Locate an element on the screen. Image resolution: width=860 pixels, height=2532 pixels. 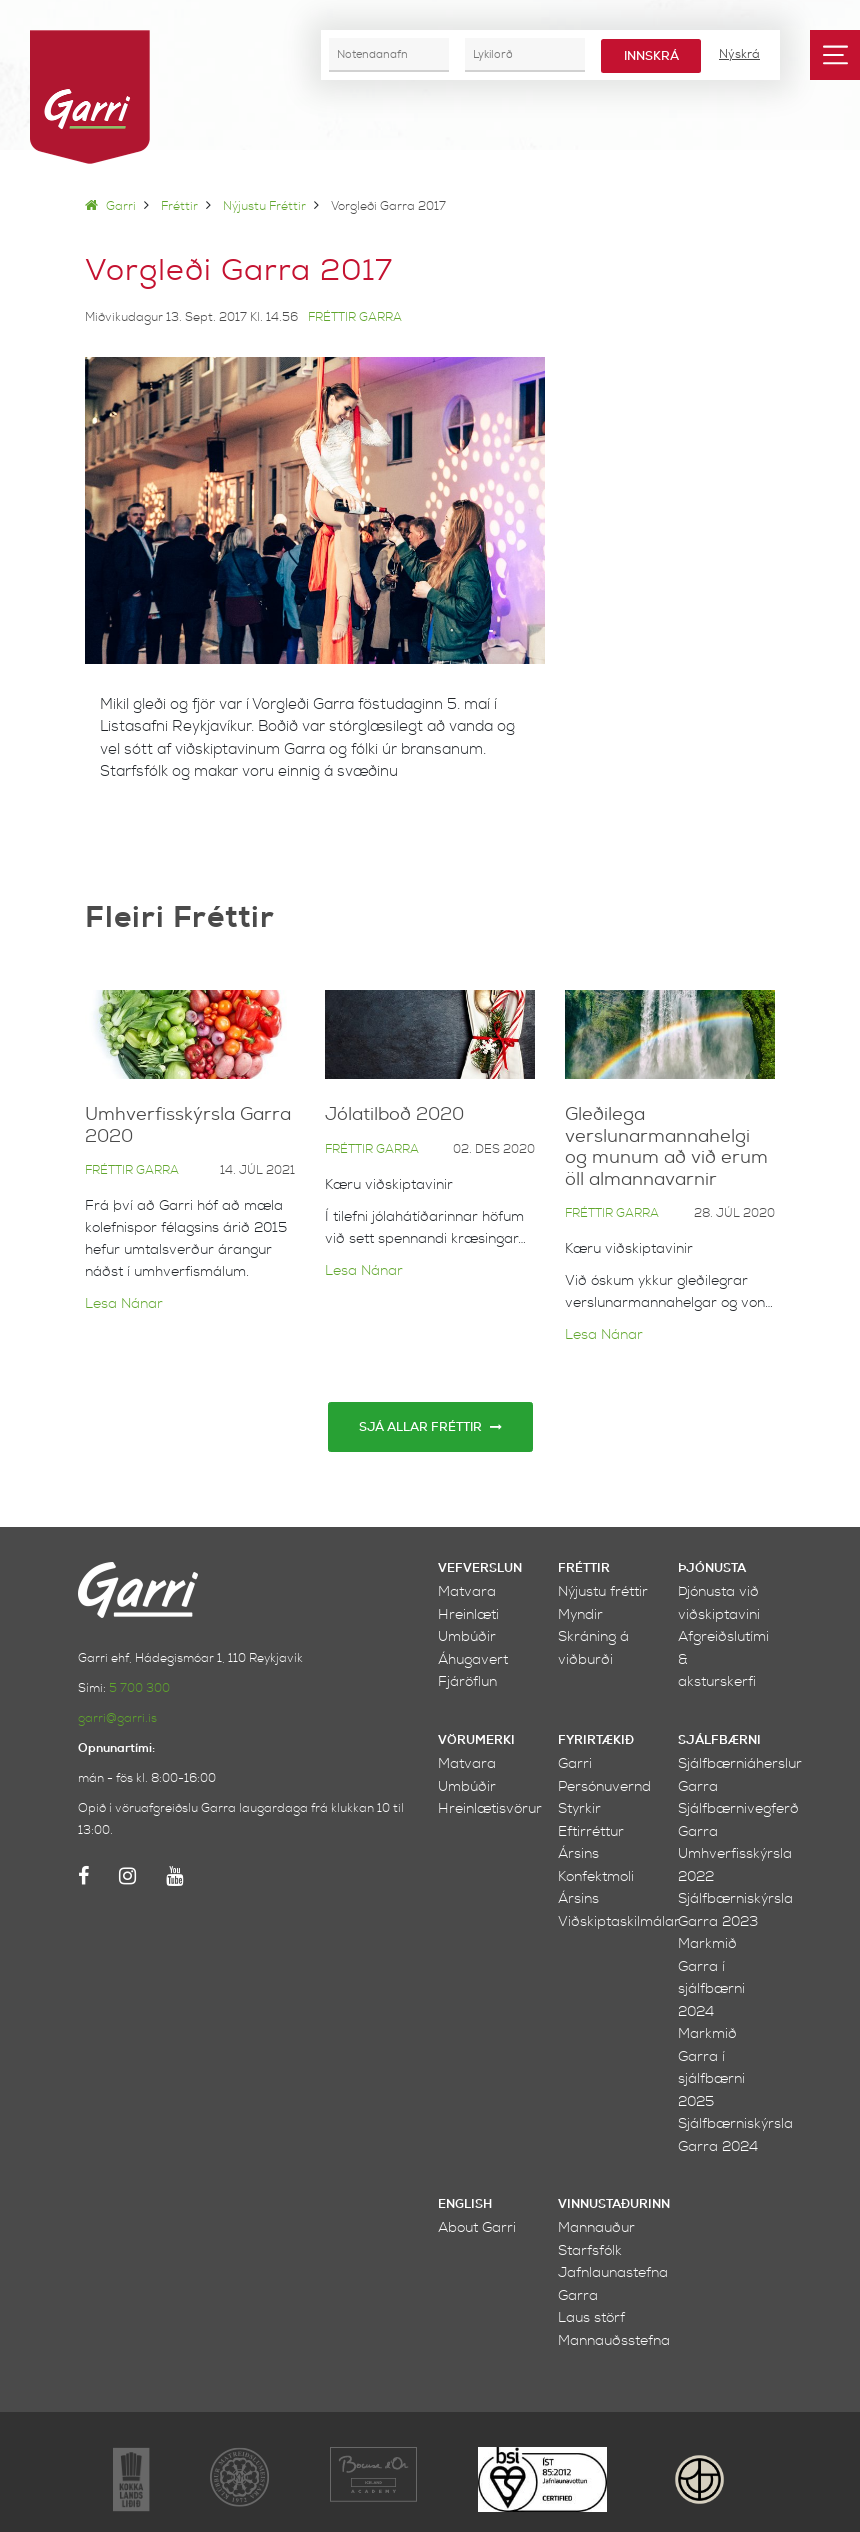
Nýskrá is located at coordinates (739, 54).